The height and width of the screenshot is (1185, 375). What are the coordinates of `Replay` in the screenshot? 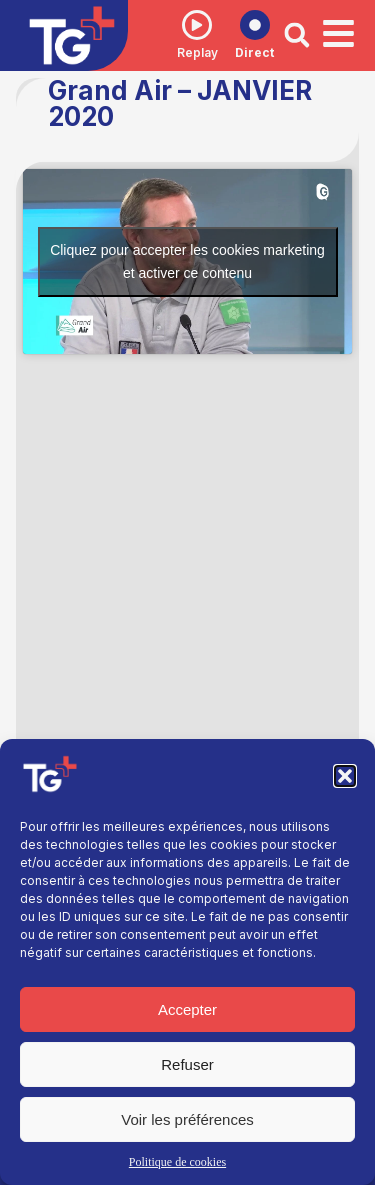 It's located at (197, 52).